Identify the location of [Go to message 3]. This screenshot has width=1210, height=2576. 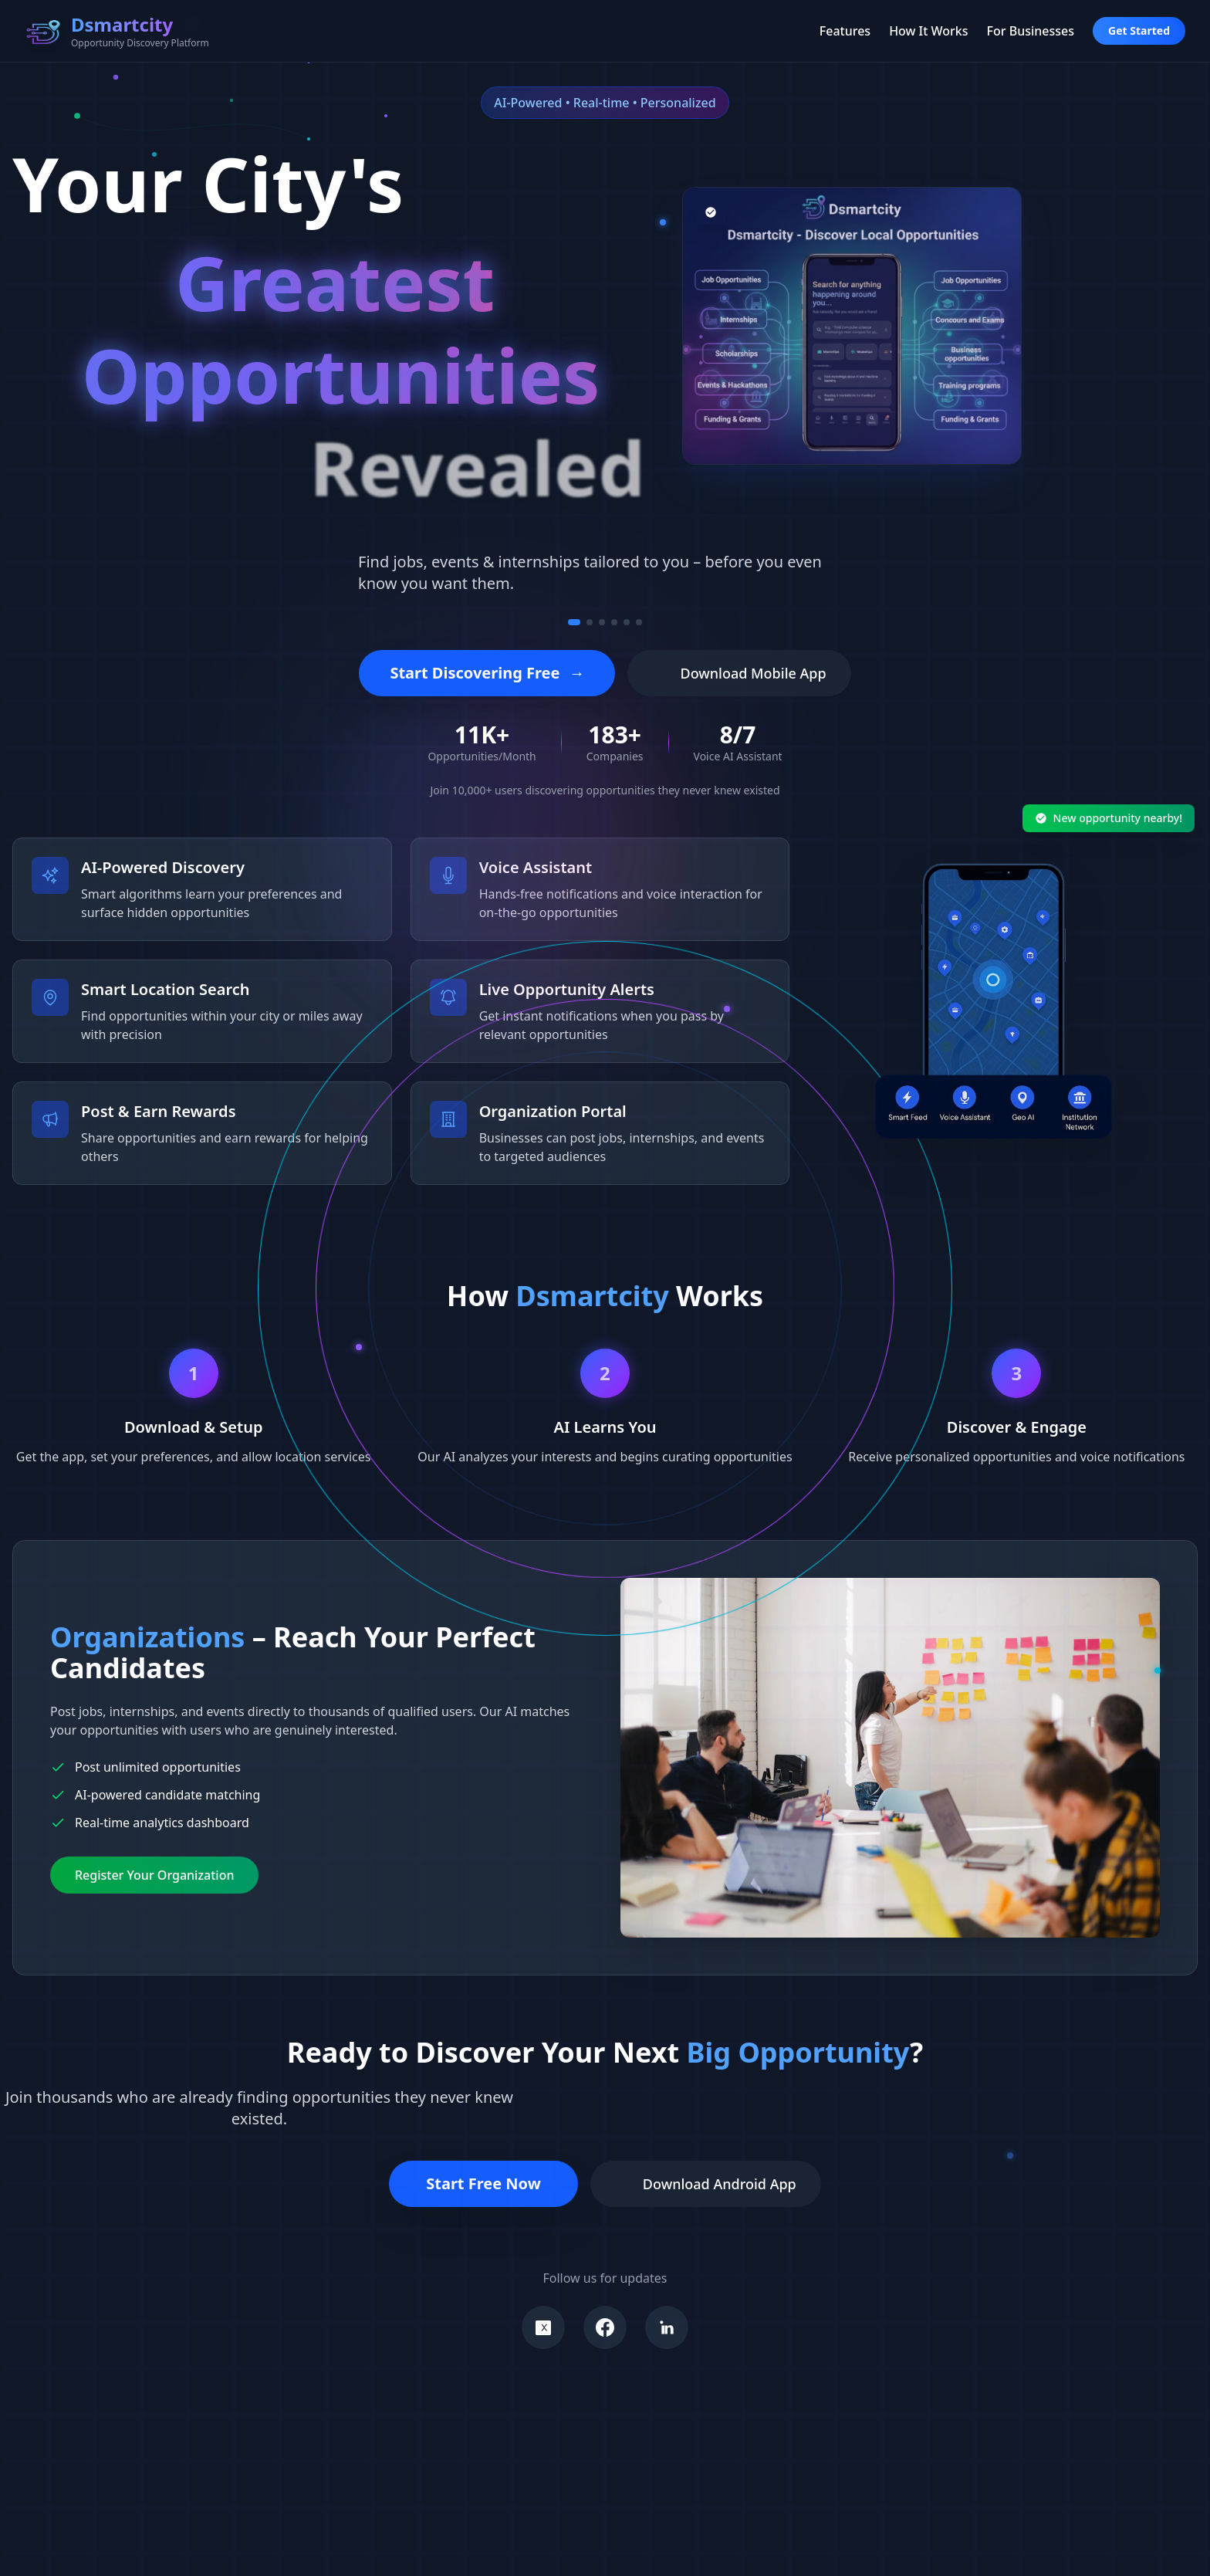
(602, 622).